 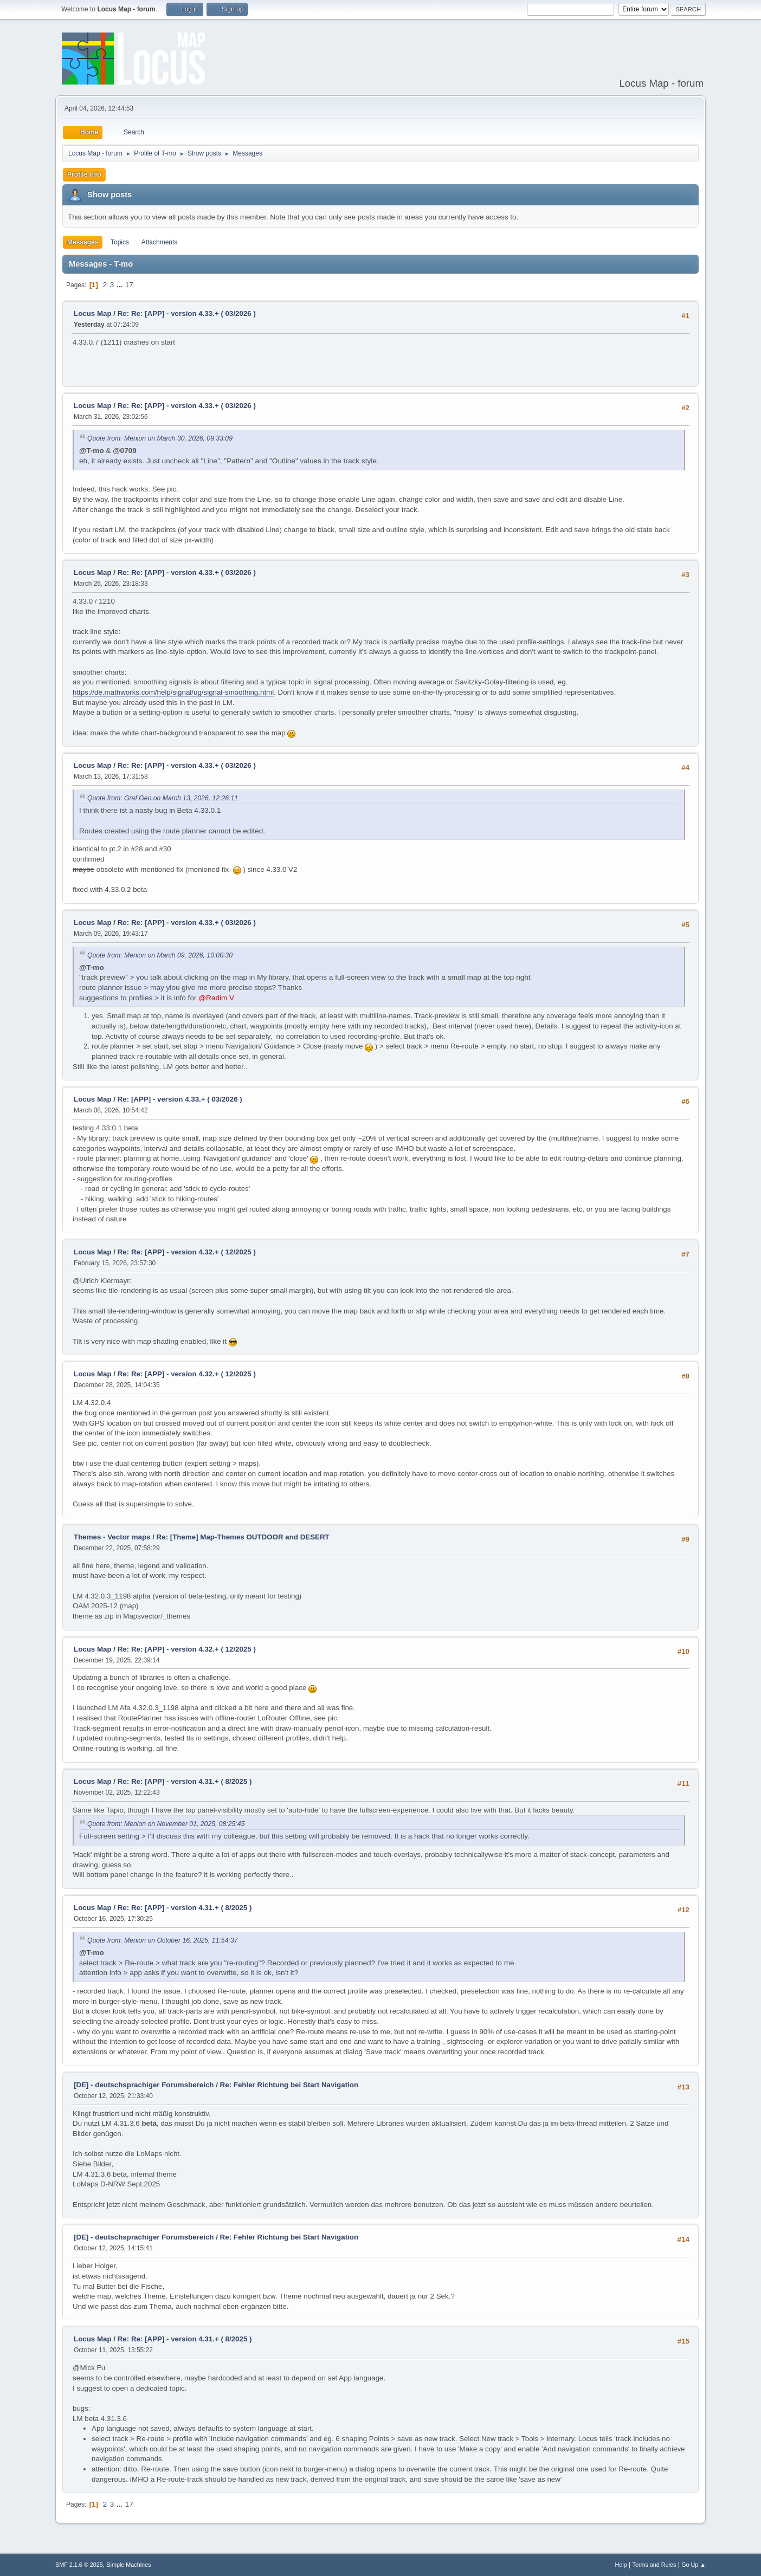 What do you see at coordinates (144, 2085) in the screenshot?
I see `[DE] - deutschsprachiger Forumsbereich` at bounding box center [144, 2085].